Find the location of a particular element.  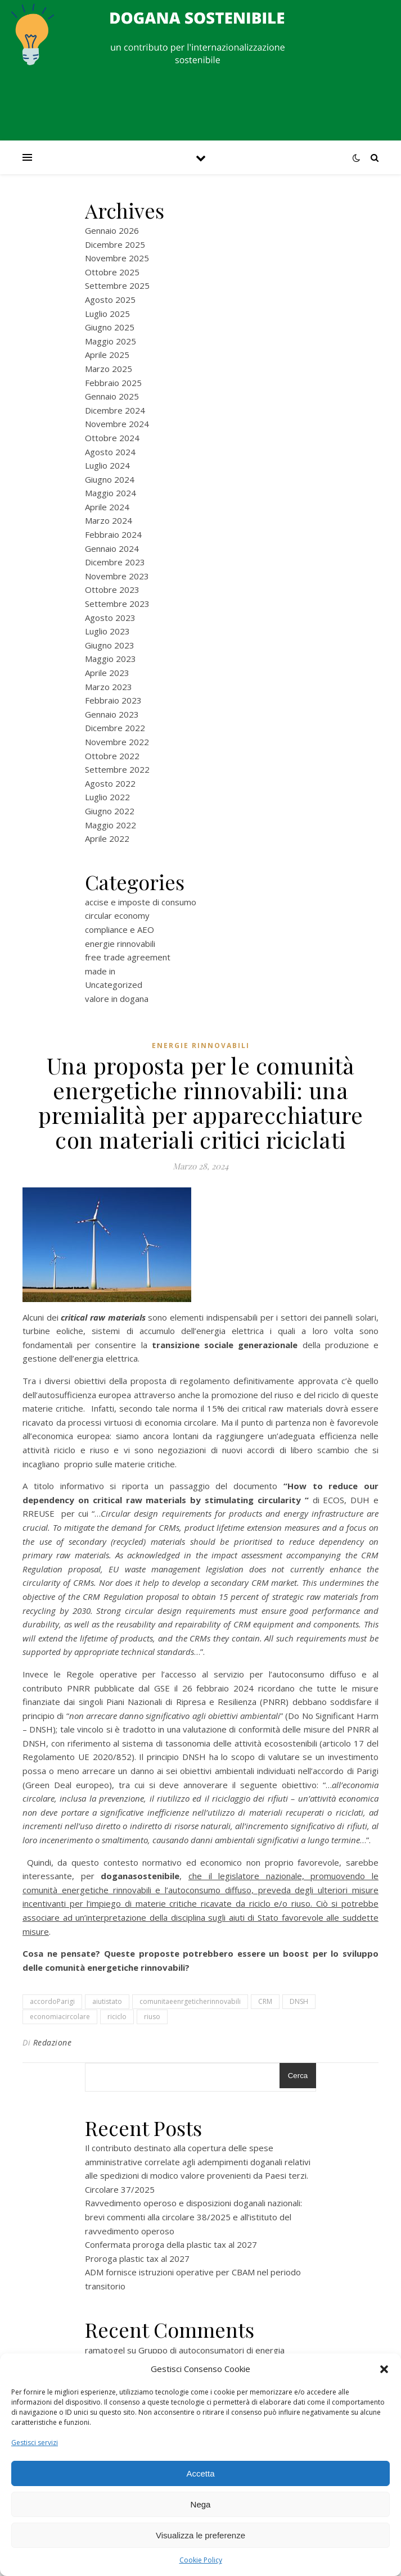

Gestisci servizi is located at coordinates (34, 2442).